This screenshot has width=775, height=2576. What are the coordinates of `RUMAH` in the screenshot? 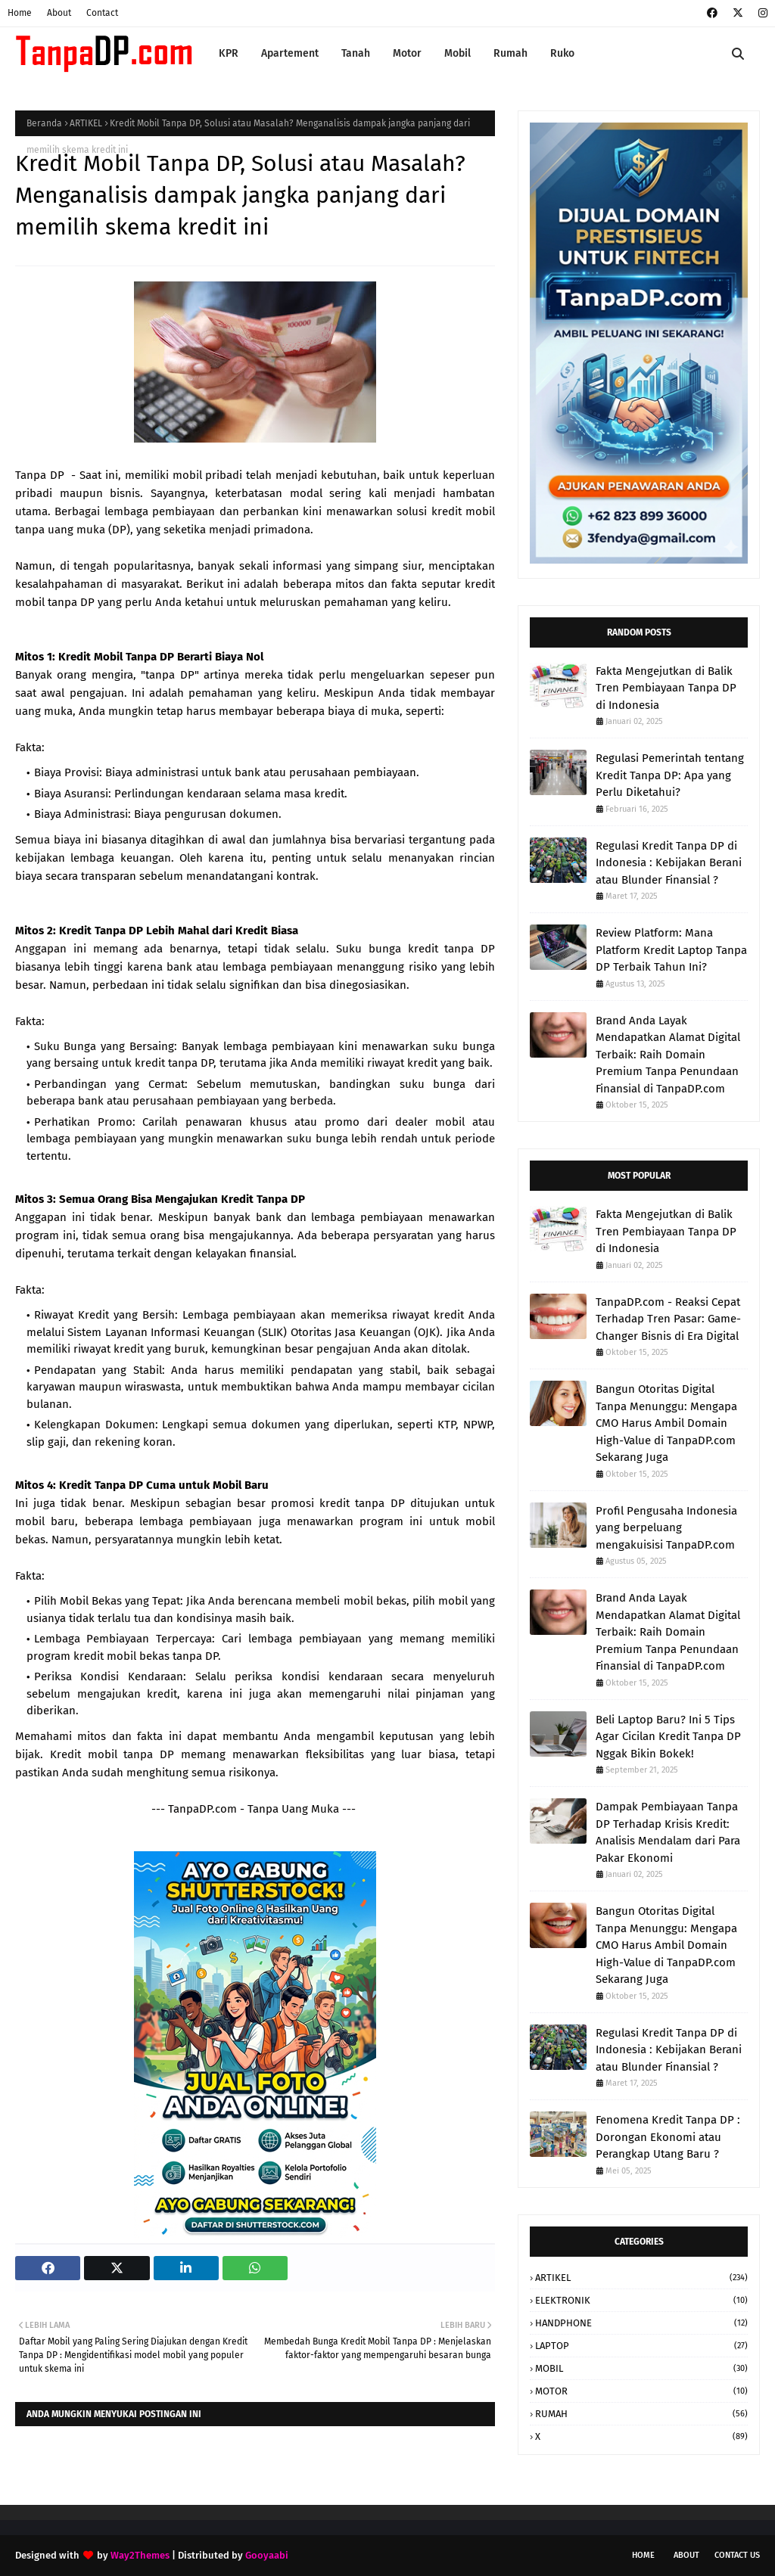 It's located at (641, 2413).